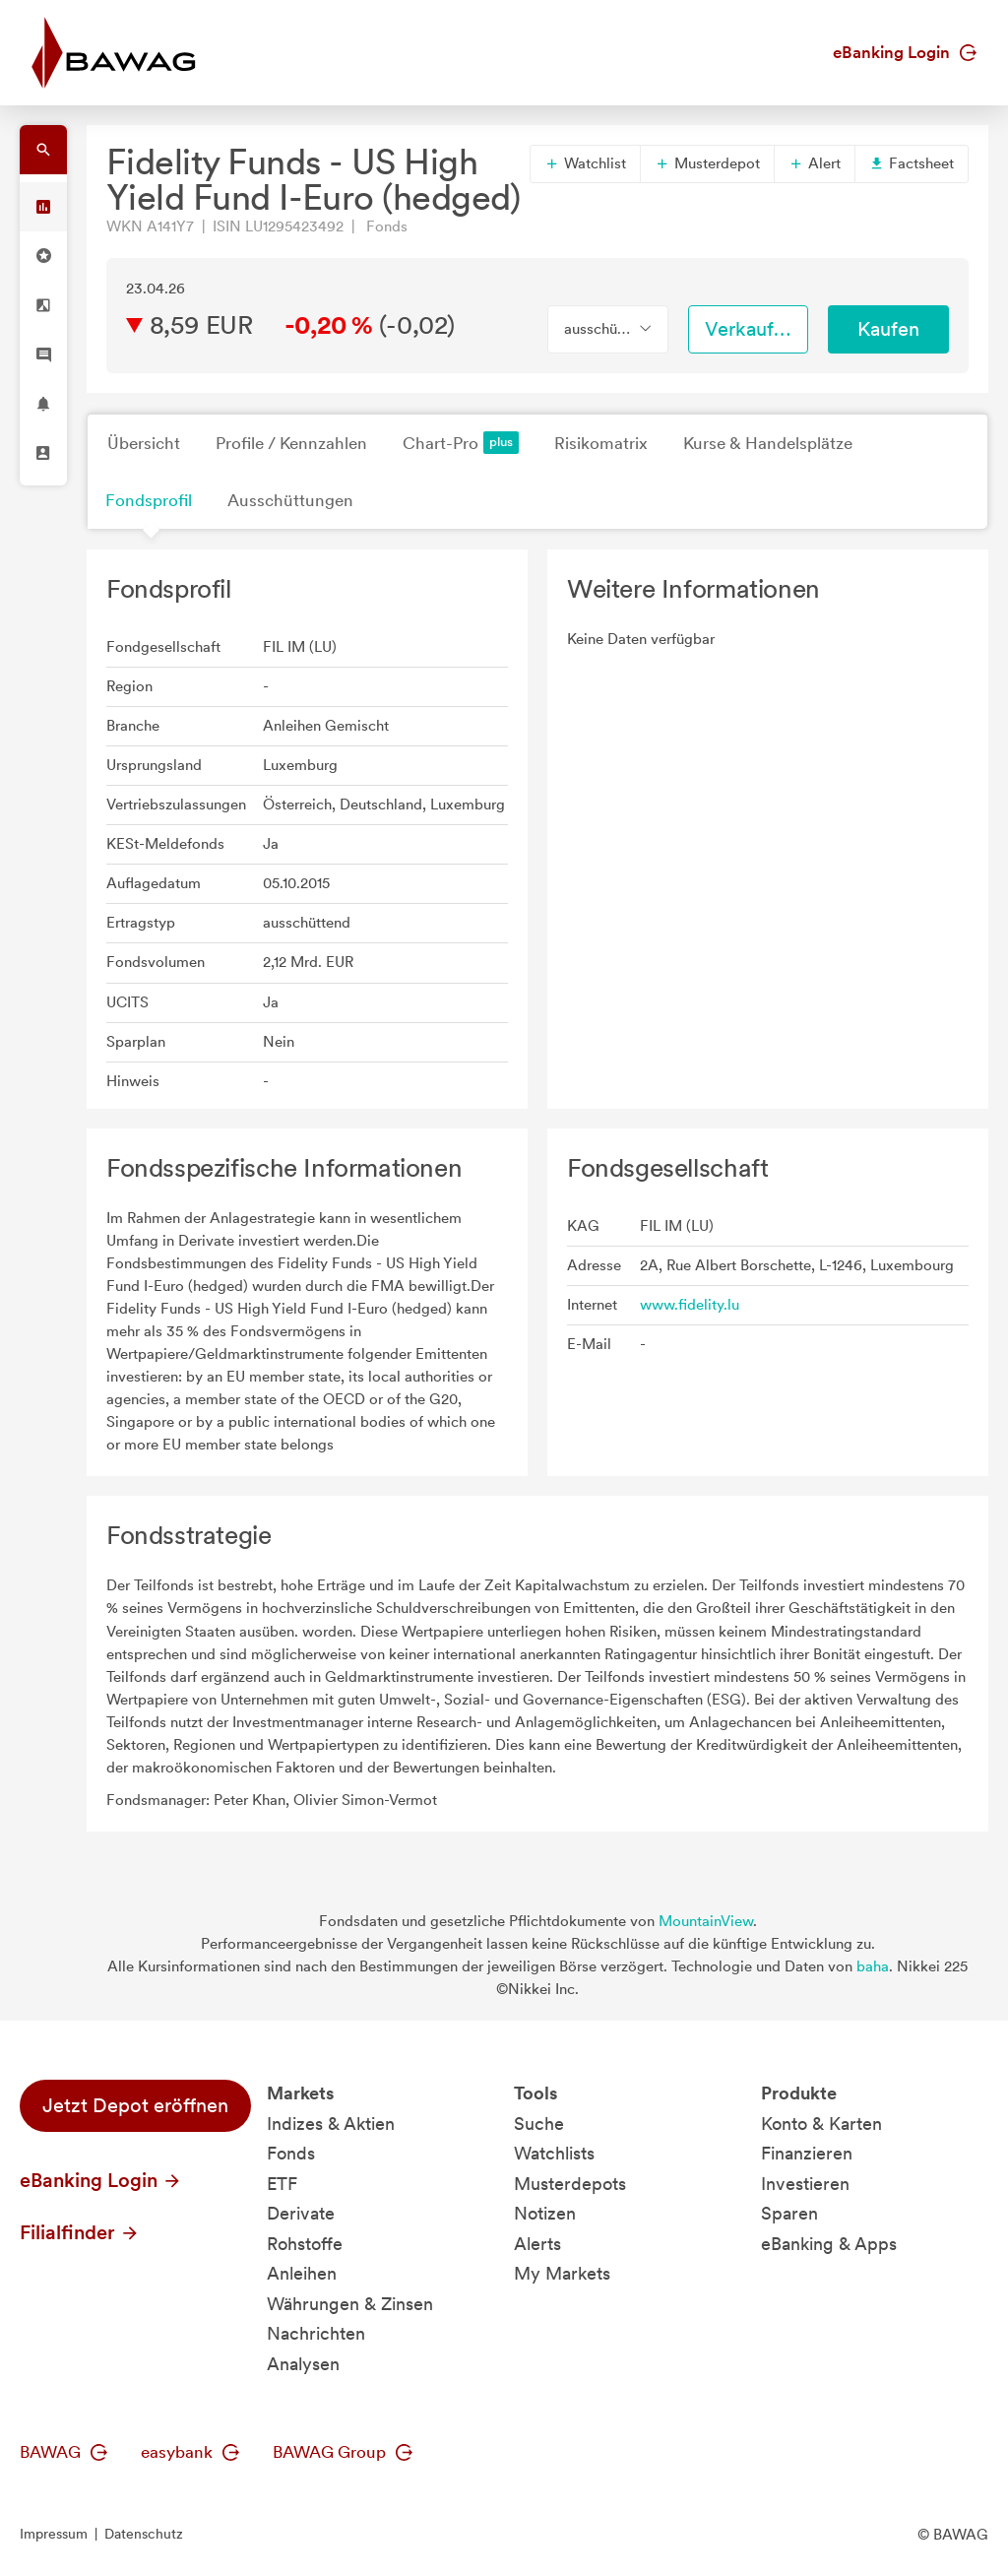 This screenshot has height=2576, width=1008. What do you see at coordinates (789, 2213) in the screenshot?
I see `Sparen` at bounding box center [789, 2213].